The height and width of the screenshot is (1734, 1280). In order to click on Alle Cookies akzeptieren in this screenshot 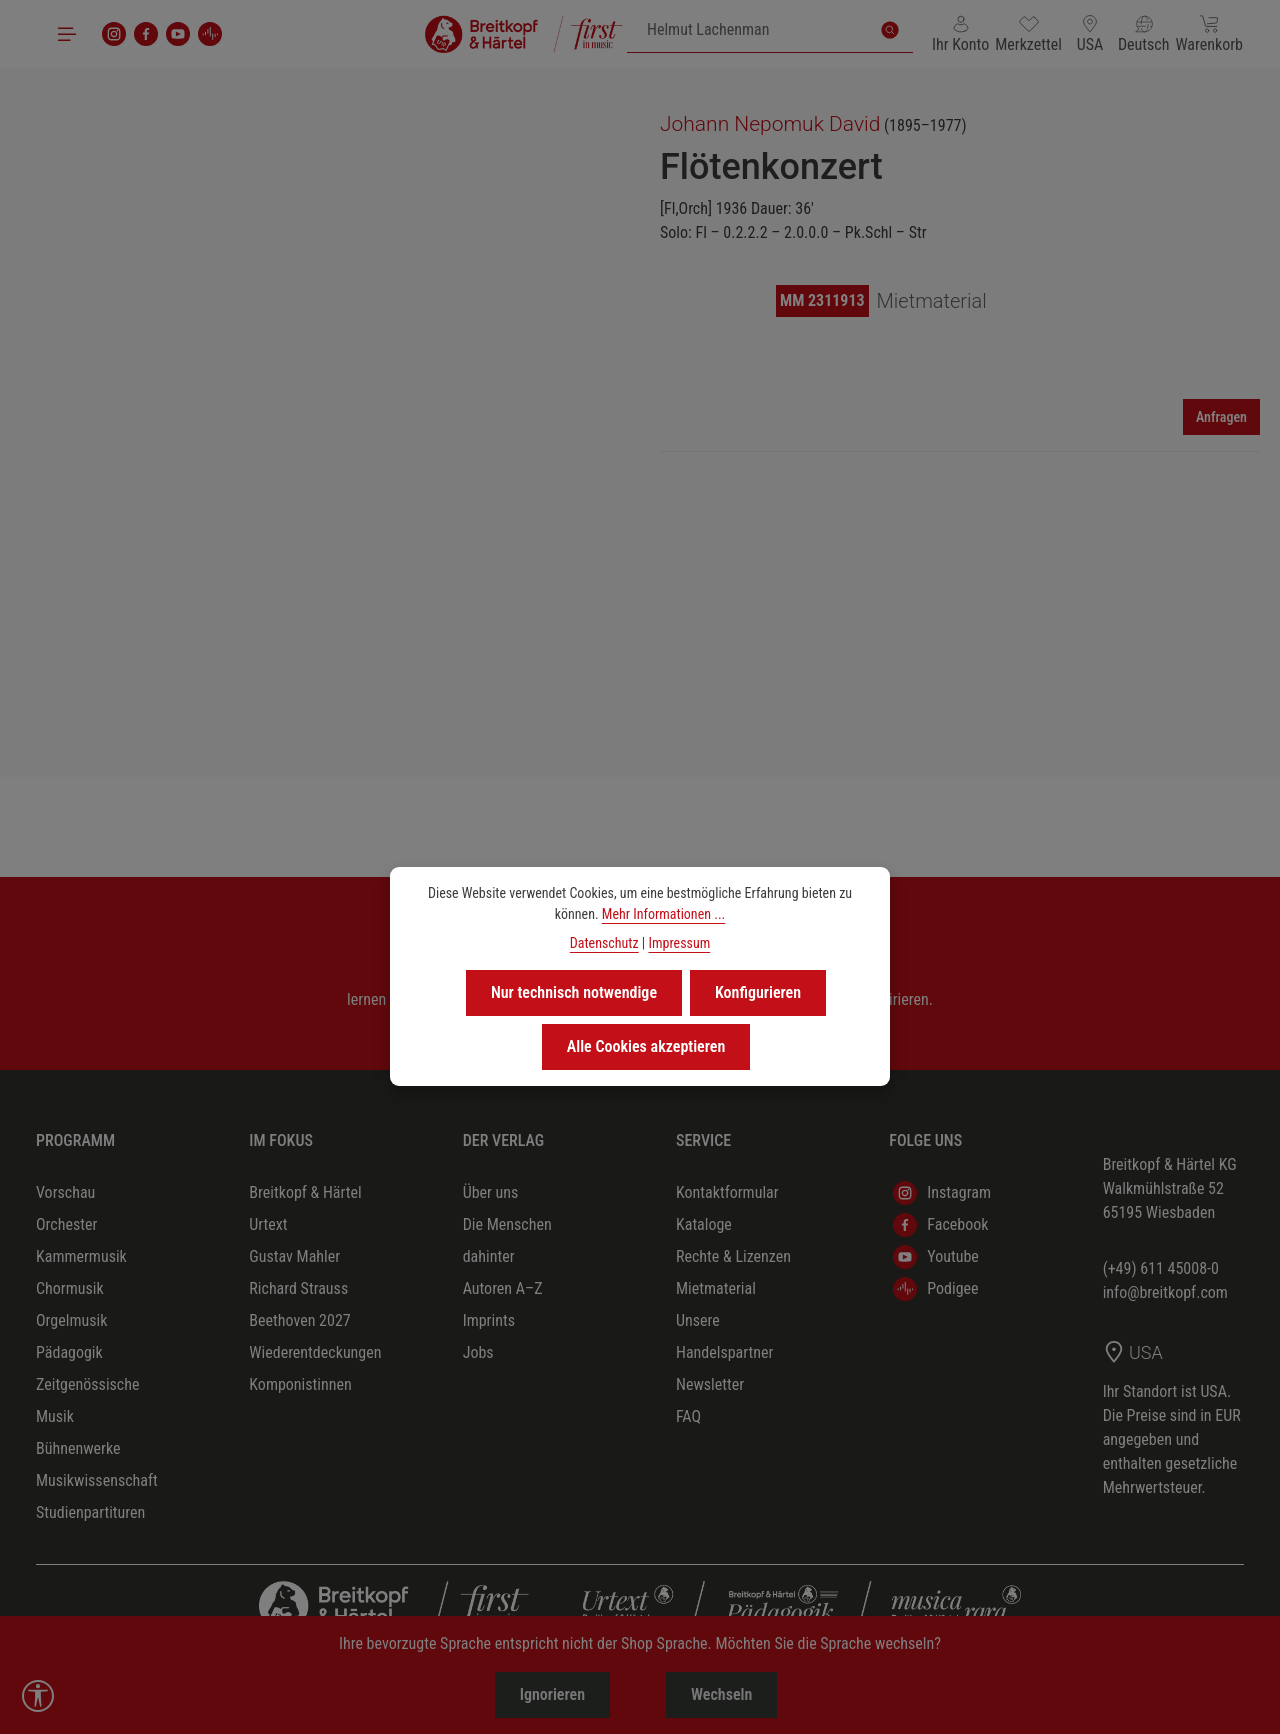, I will do `click(646, 1046)`.